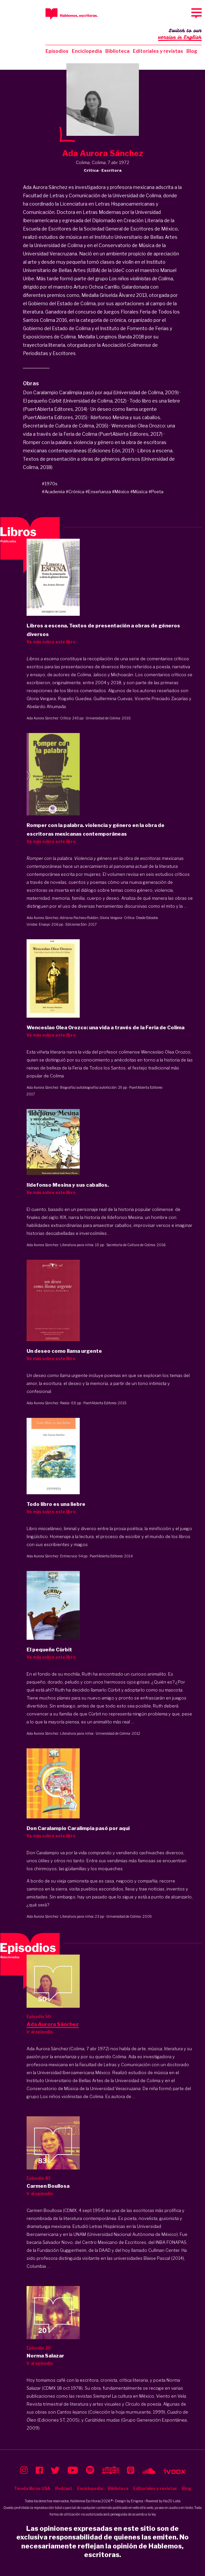 The image size is (205, 2576). I want to click on Tienda libros USA, so click(32, 2488).